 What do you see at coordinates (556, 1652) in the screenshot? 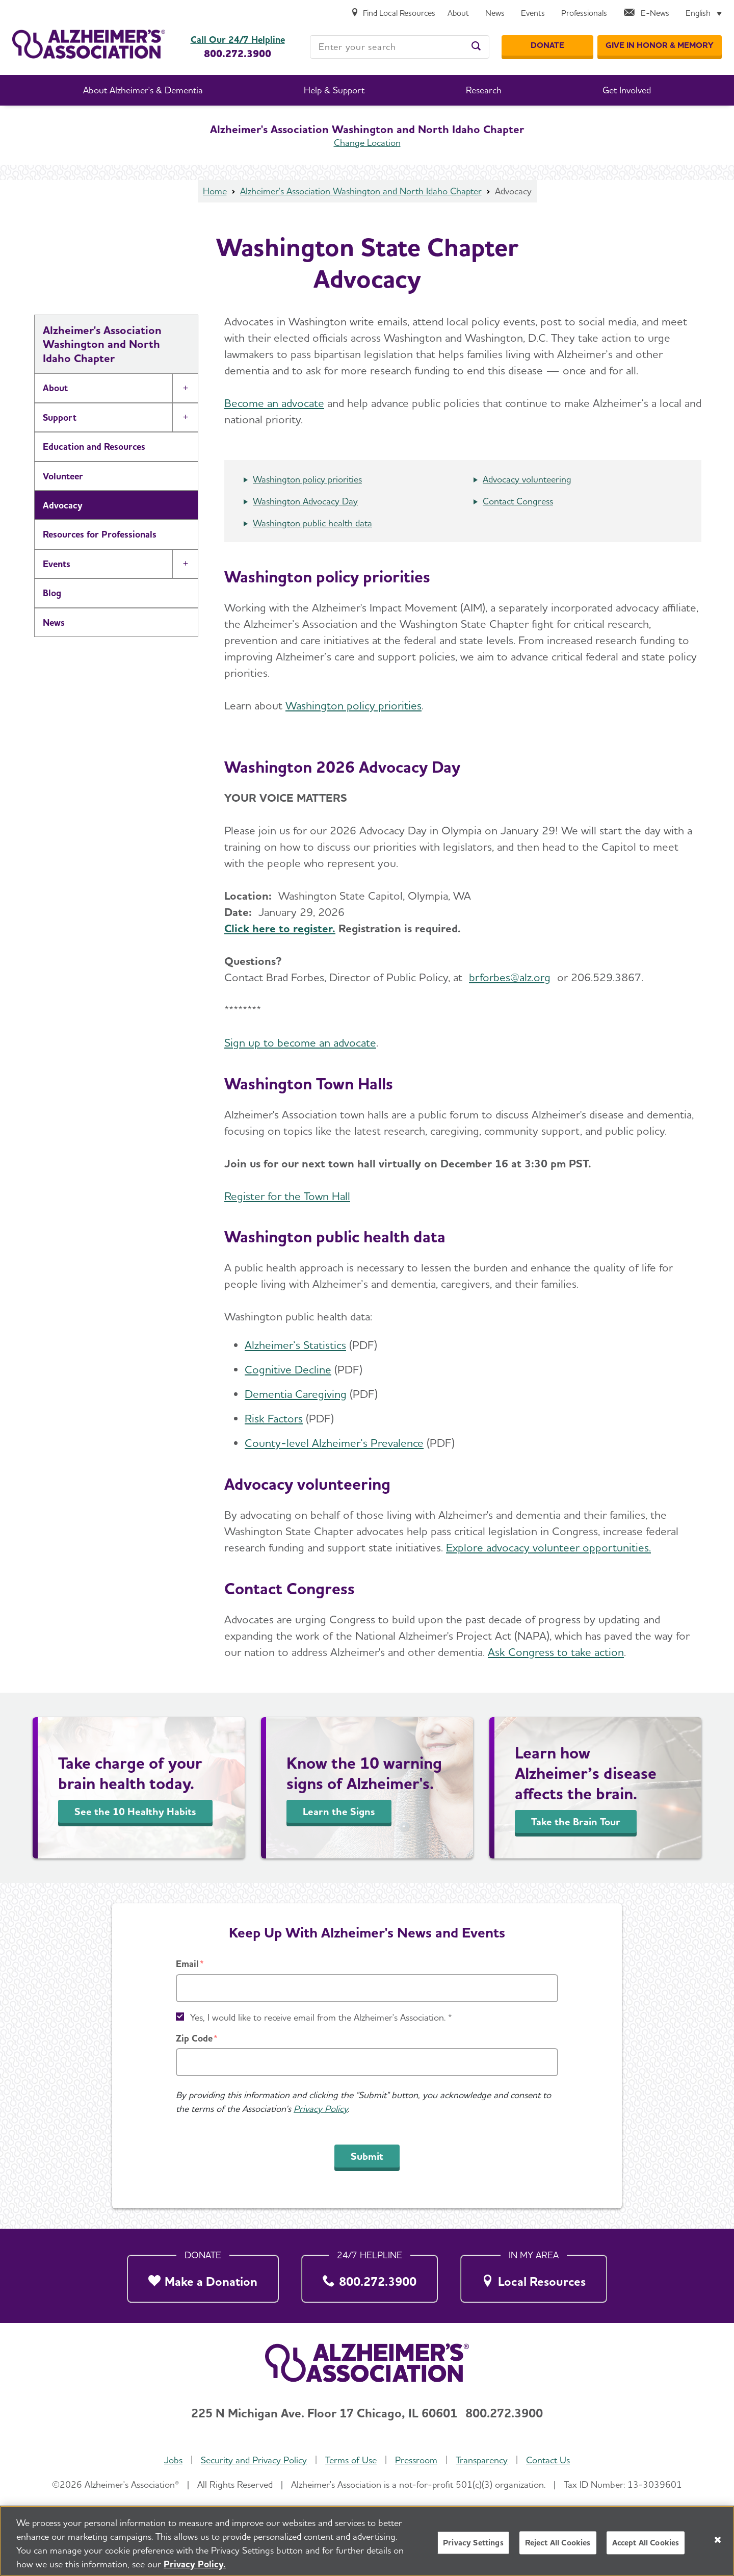
I see `Ask Congress to take action` at bounding box center [556, 1652].